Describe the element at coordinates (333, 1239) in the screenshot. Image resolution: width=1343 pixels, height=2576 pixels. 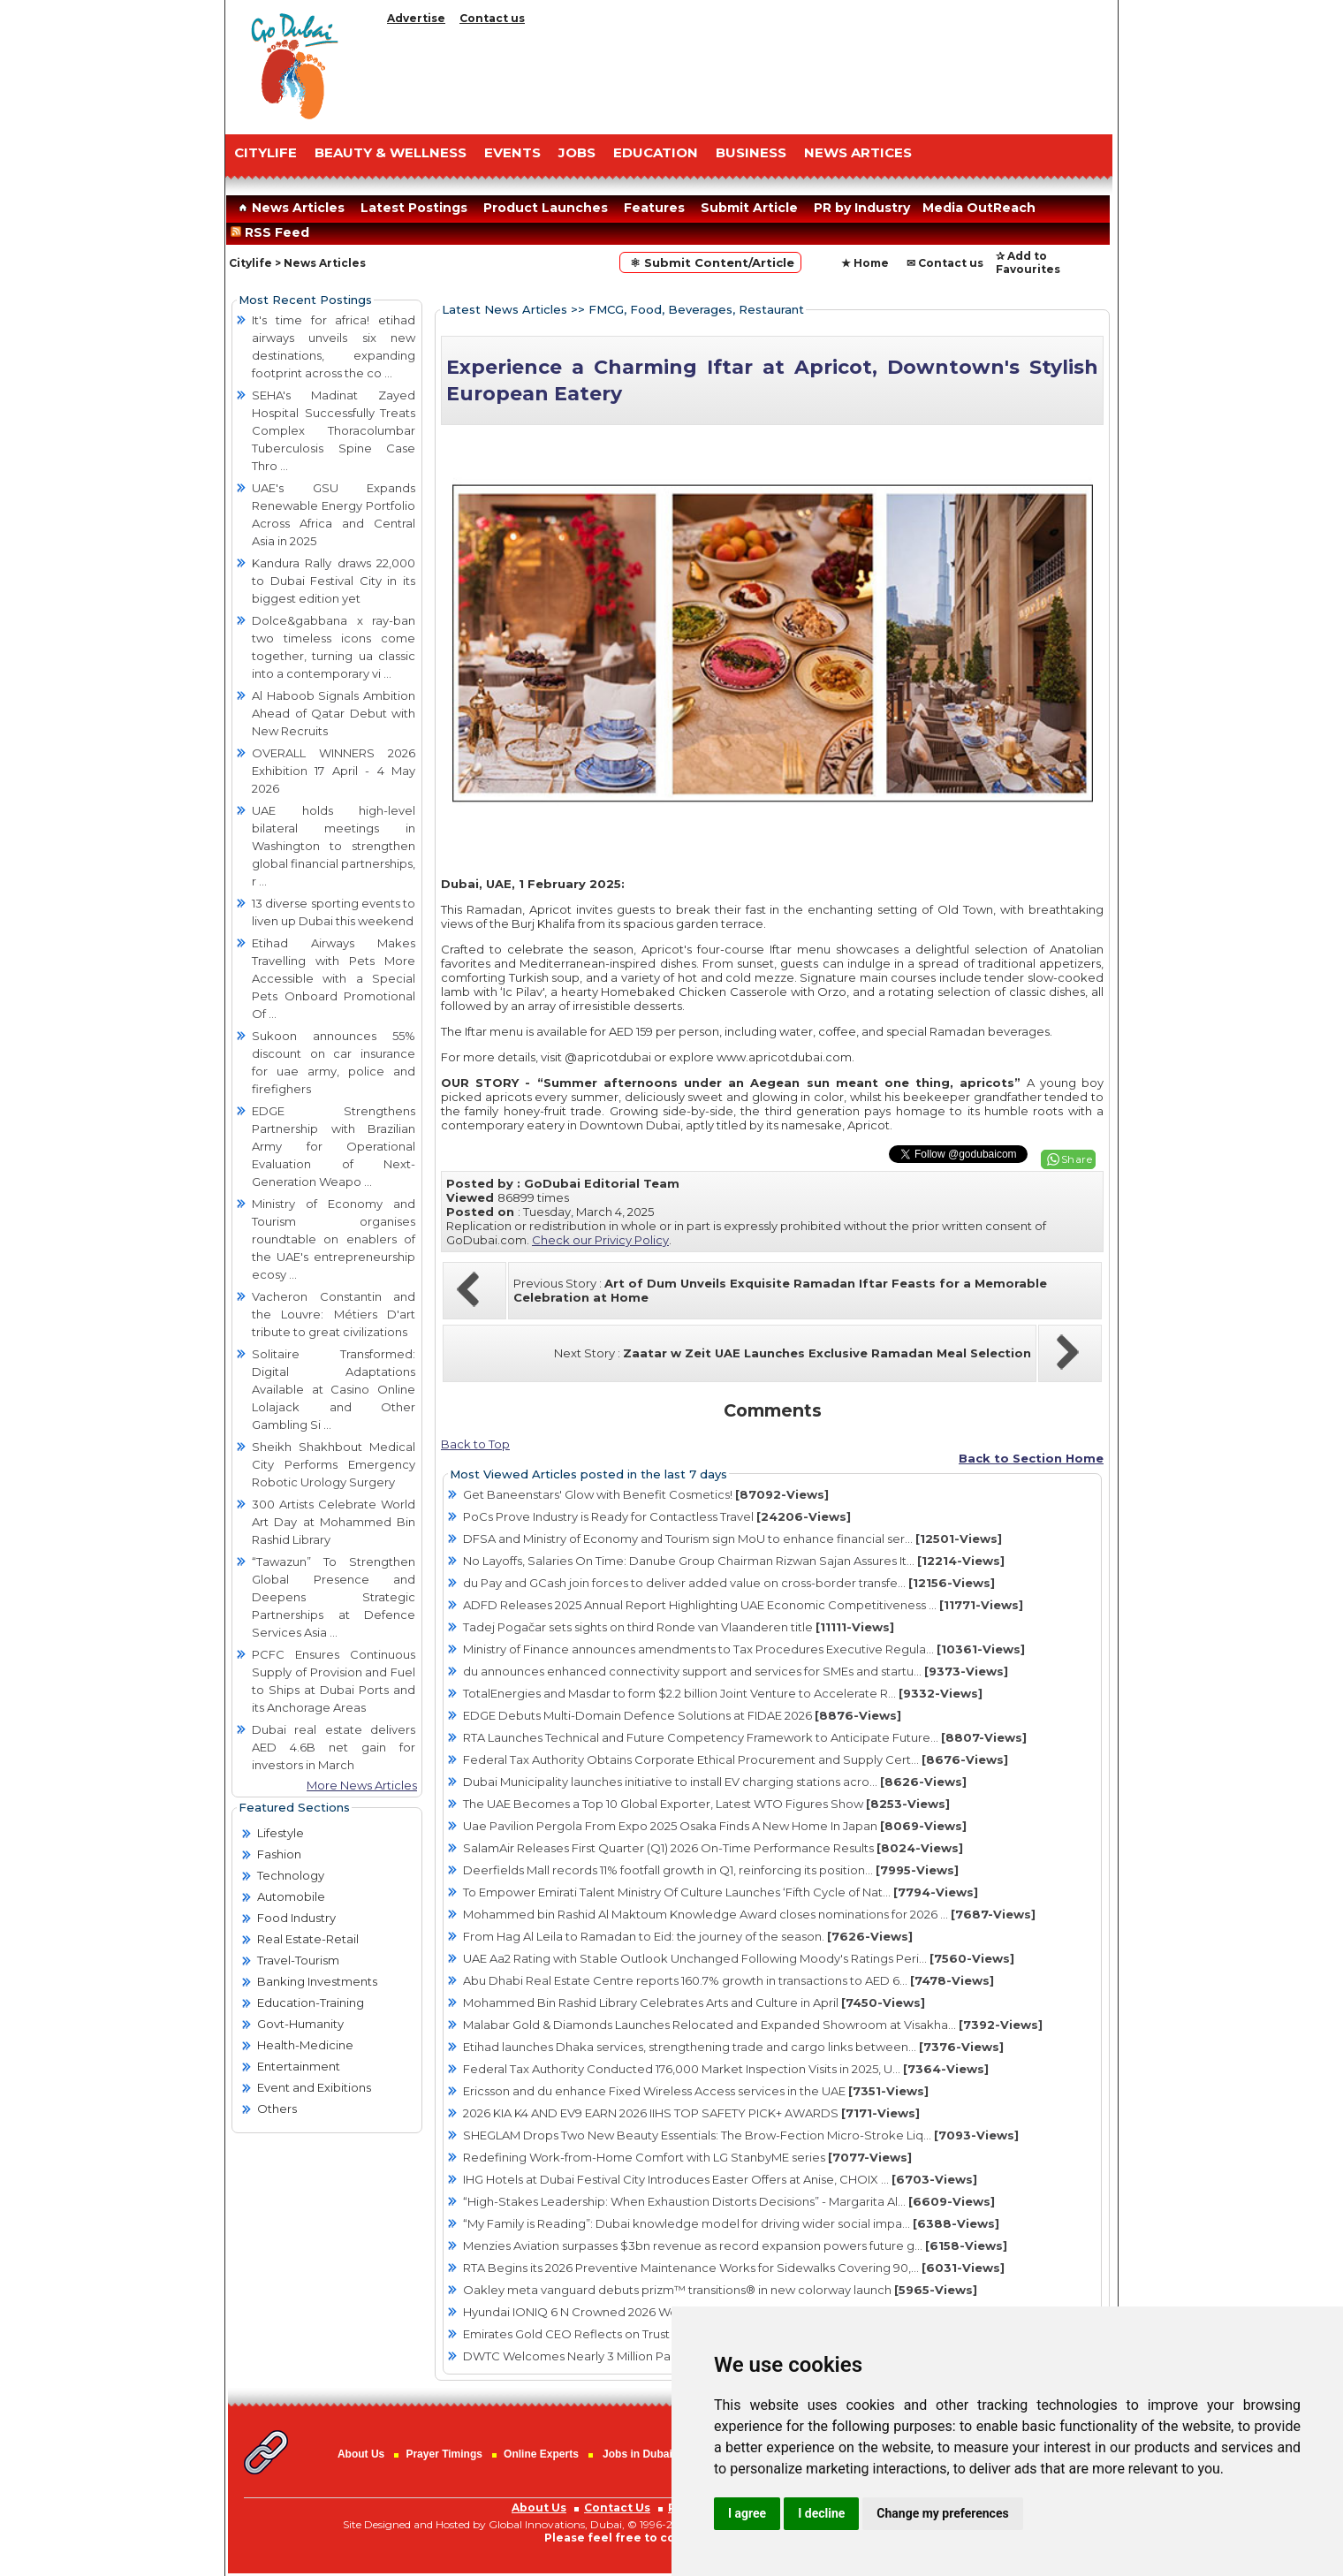
I see `Ministry of Economy and Tourism organises roundtable on enablers of the UAE's entrepreneurship ecosy ...` at that location.